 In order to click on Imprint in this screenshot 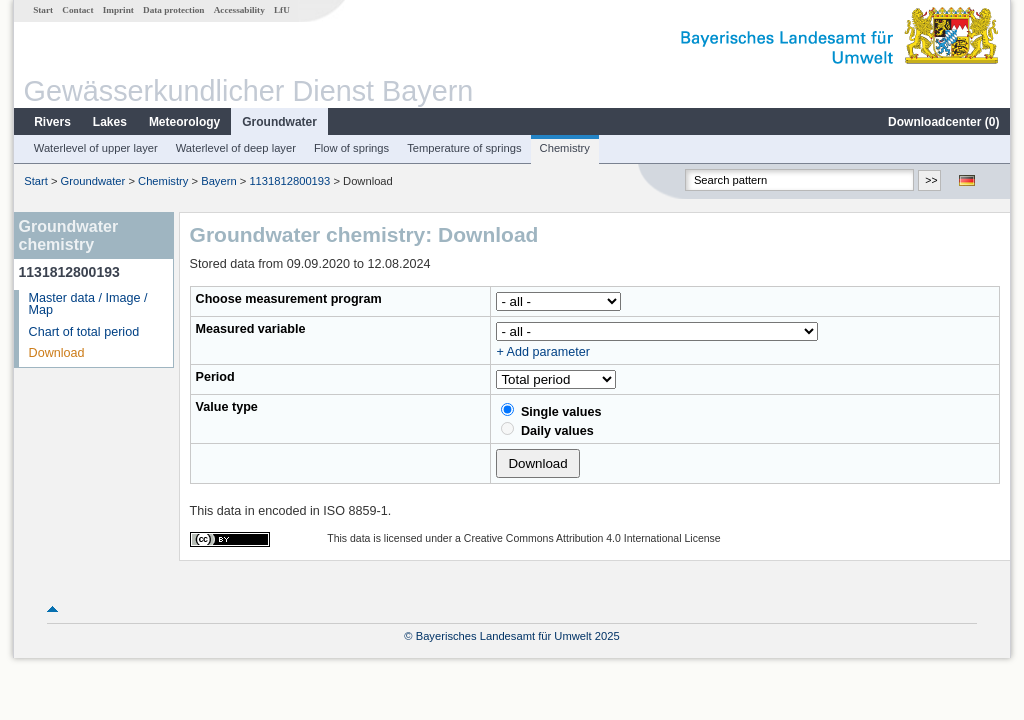, I will do `click(118, 10)`.